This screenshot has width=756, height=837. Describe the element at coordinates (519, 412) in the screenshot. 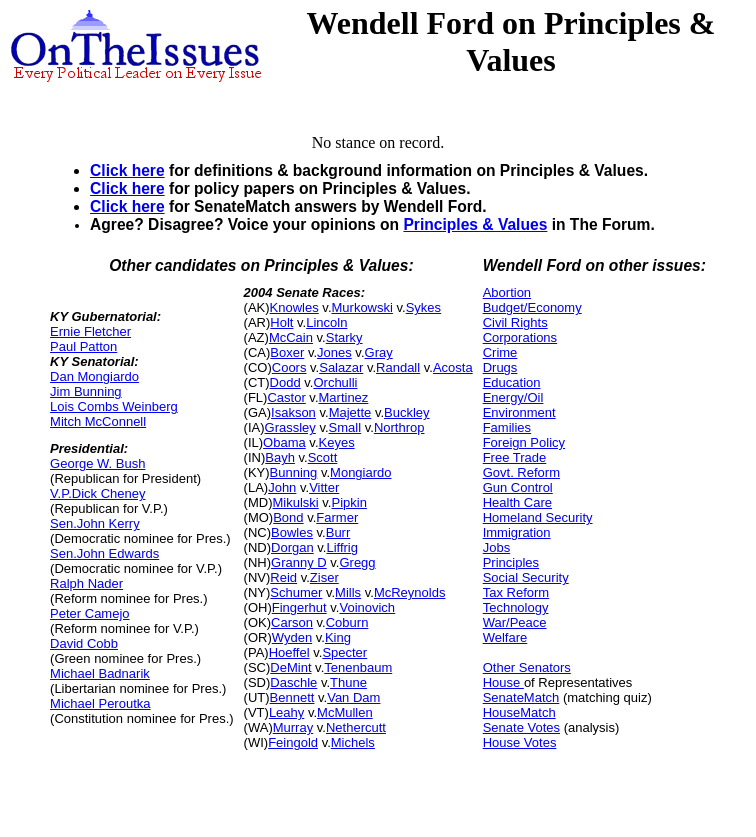

I see `Environment` at that location.